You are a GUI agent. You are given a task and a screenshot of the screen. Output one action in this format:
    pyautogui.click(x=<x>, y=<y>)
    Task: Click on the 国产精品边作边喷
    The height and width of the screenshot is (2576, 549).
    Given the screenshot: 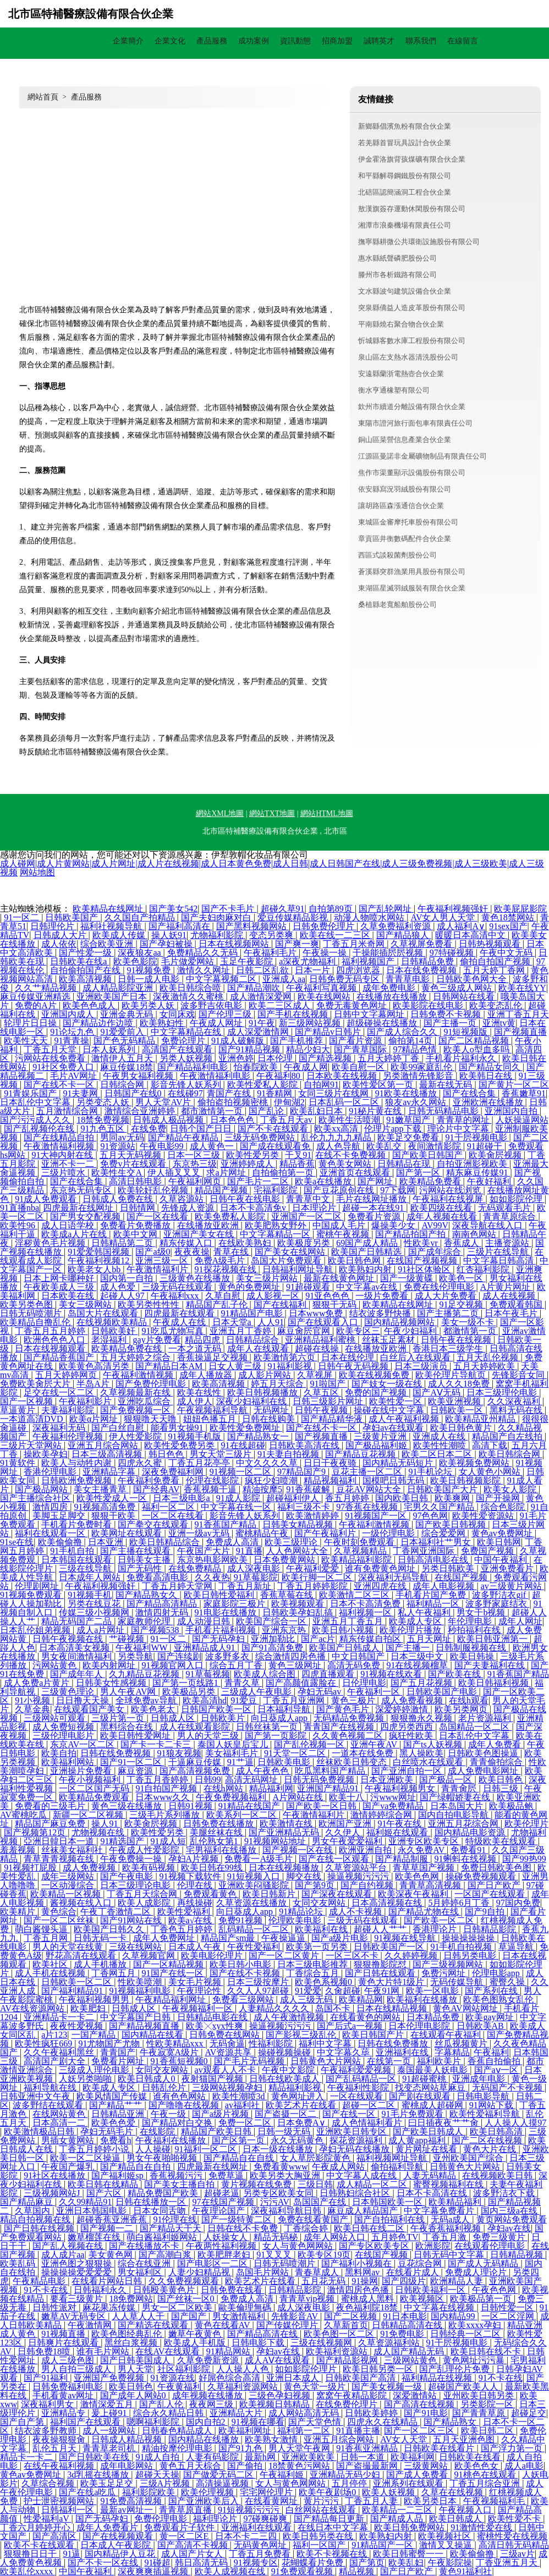 What is the action you would take?
    pyautogui.click(x=99, y=1023)
    